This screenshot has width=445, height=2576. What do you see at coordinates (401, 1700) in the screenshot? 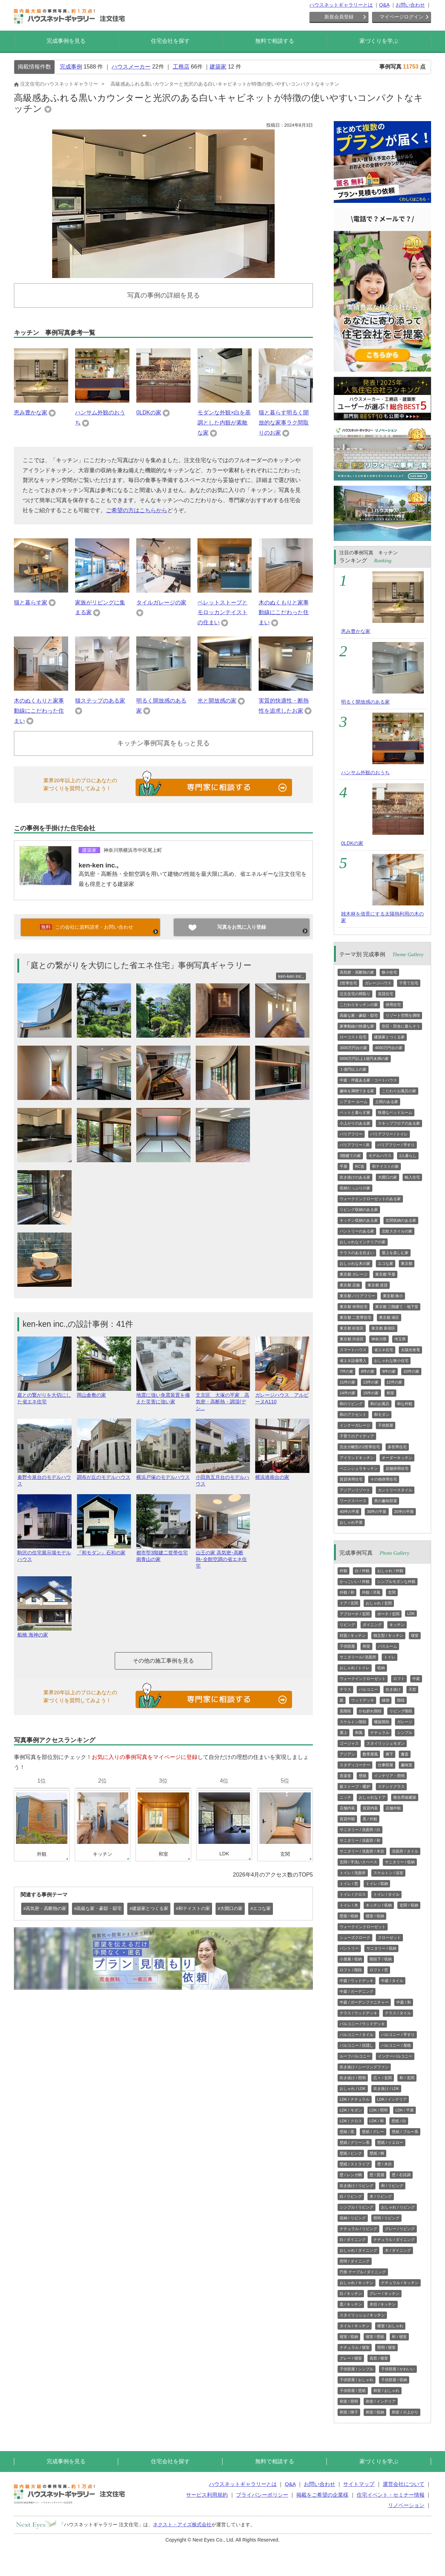
I see `階段` at bounding box center [401, 1700].